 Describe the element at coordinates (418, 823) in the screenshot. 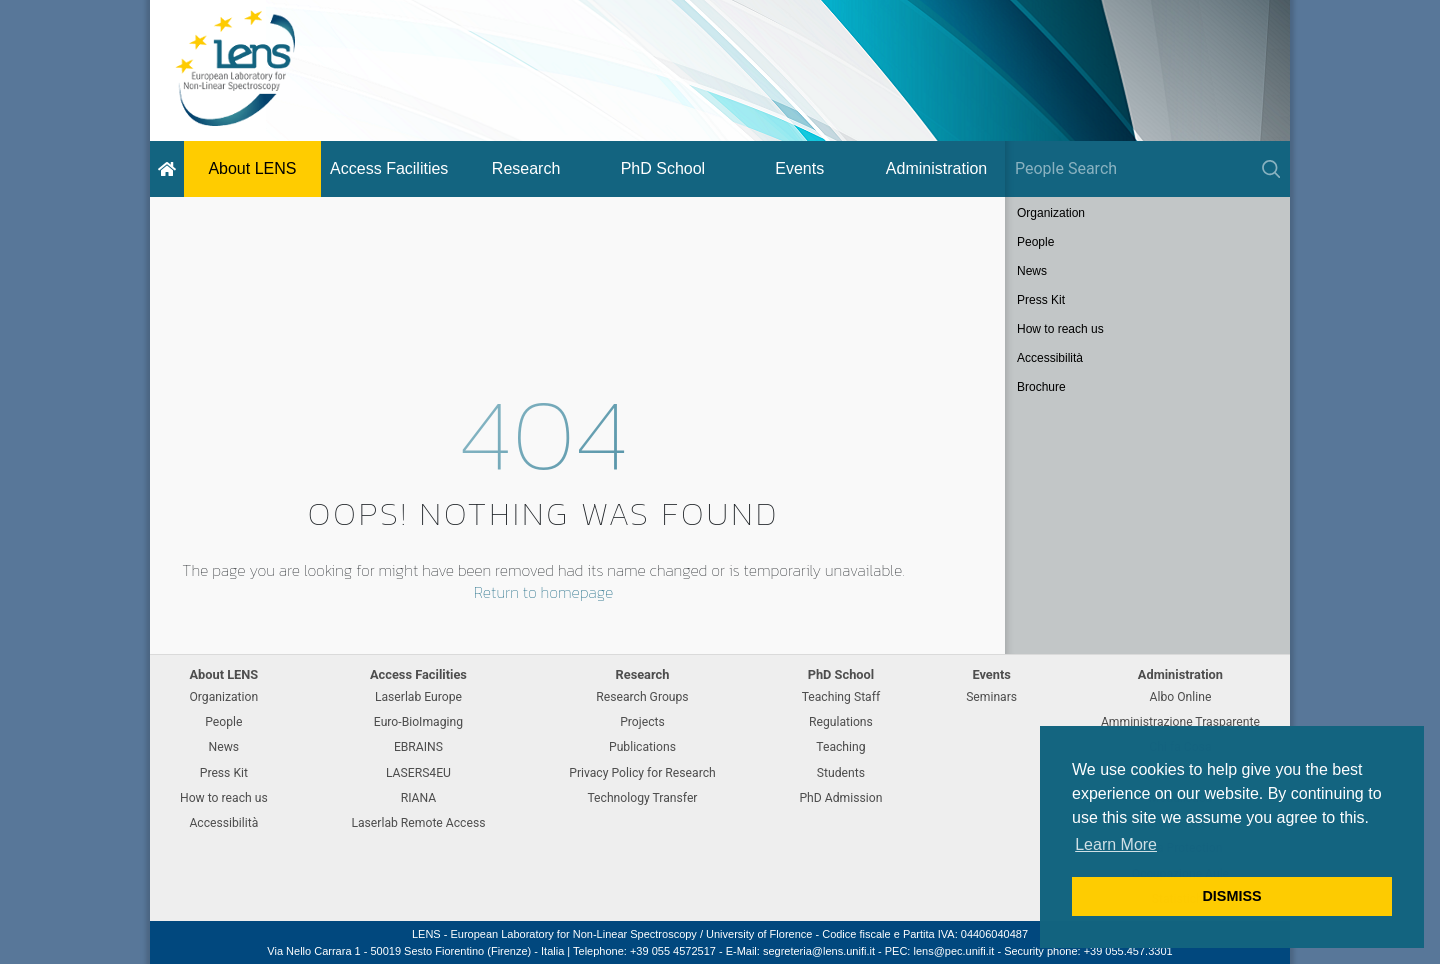

I see `Laserlab Remote Access` at that location.